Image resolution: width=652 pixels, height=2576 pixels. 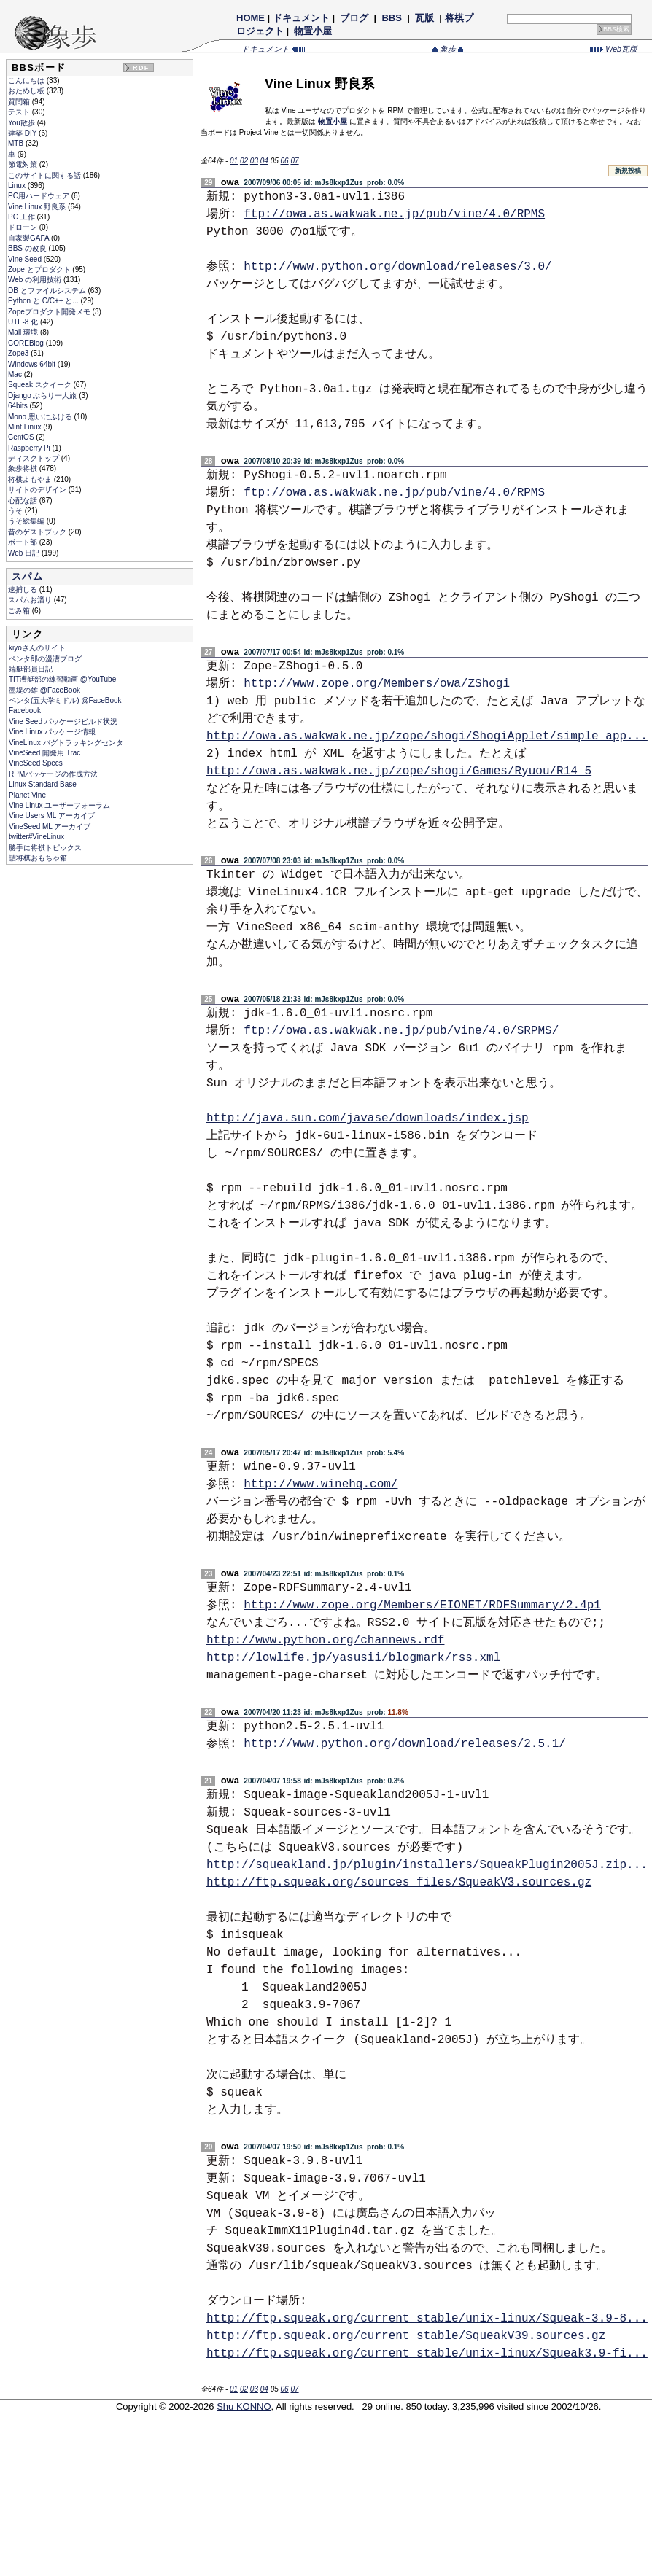 I want to click on You散歩, so click(x=22, y=123).